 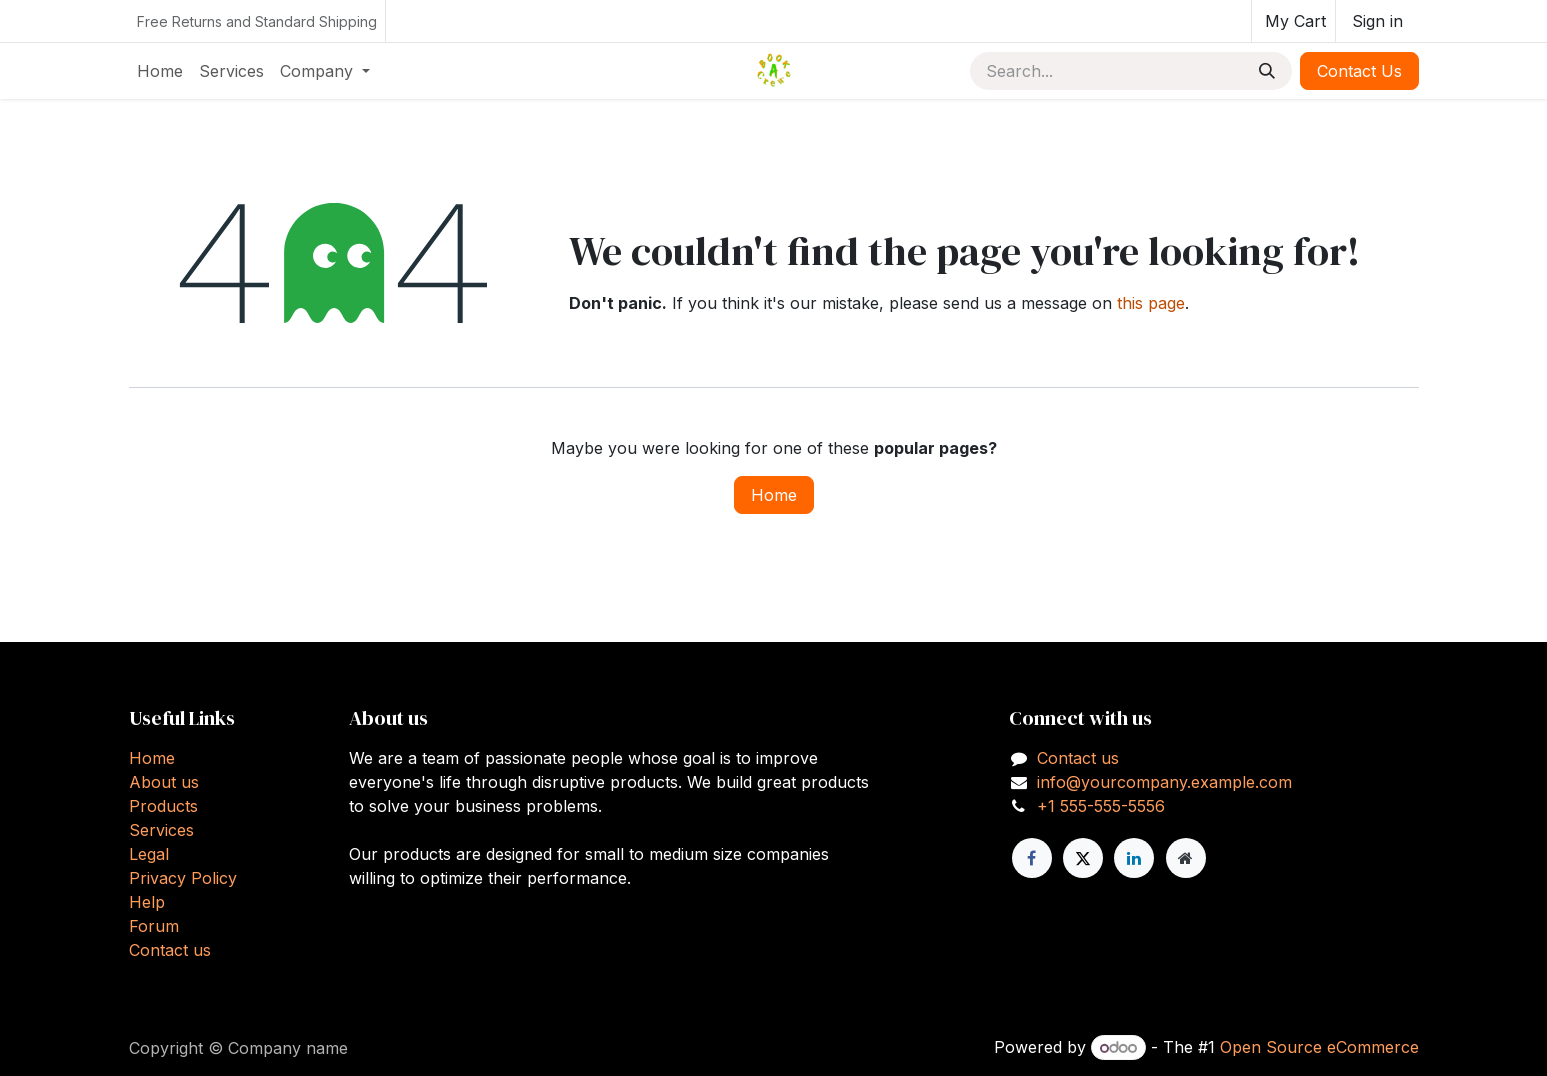 I want to click on +1 555-555-5556, so click(x=1101, y=806).